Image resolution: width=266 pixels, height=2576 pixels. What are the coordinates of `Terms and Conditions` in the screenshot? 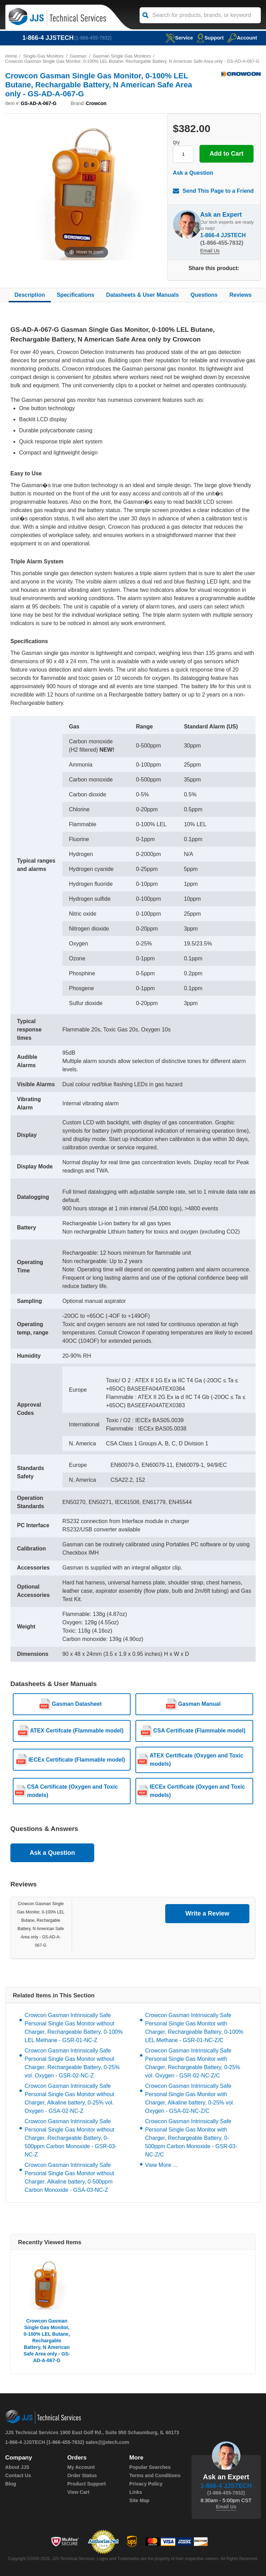 It's located at (154, 2475).